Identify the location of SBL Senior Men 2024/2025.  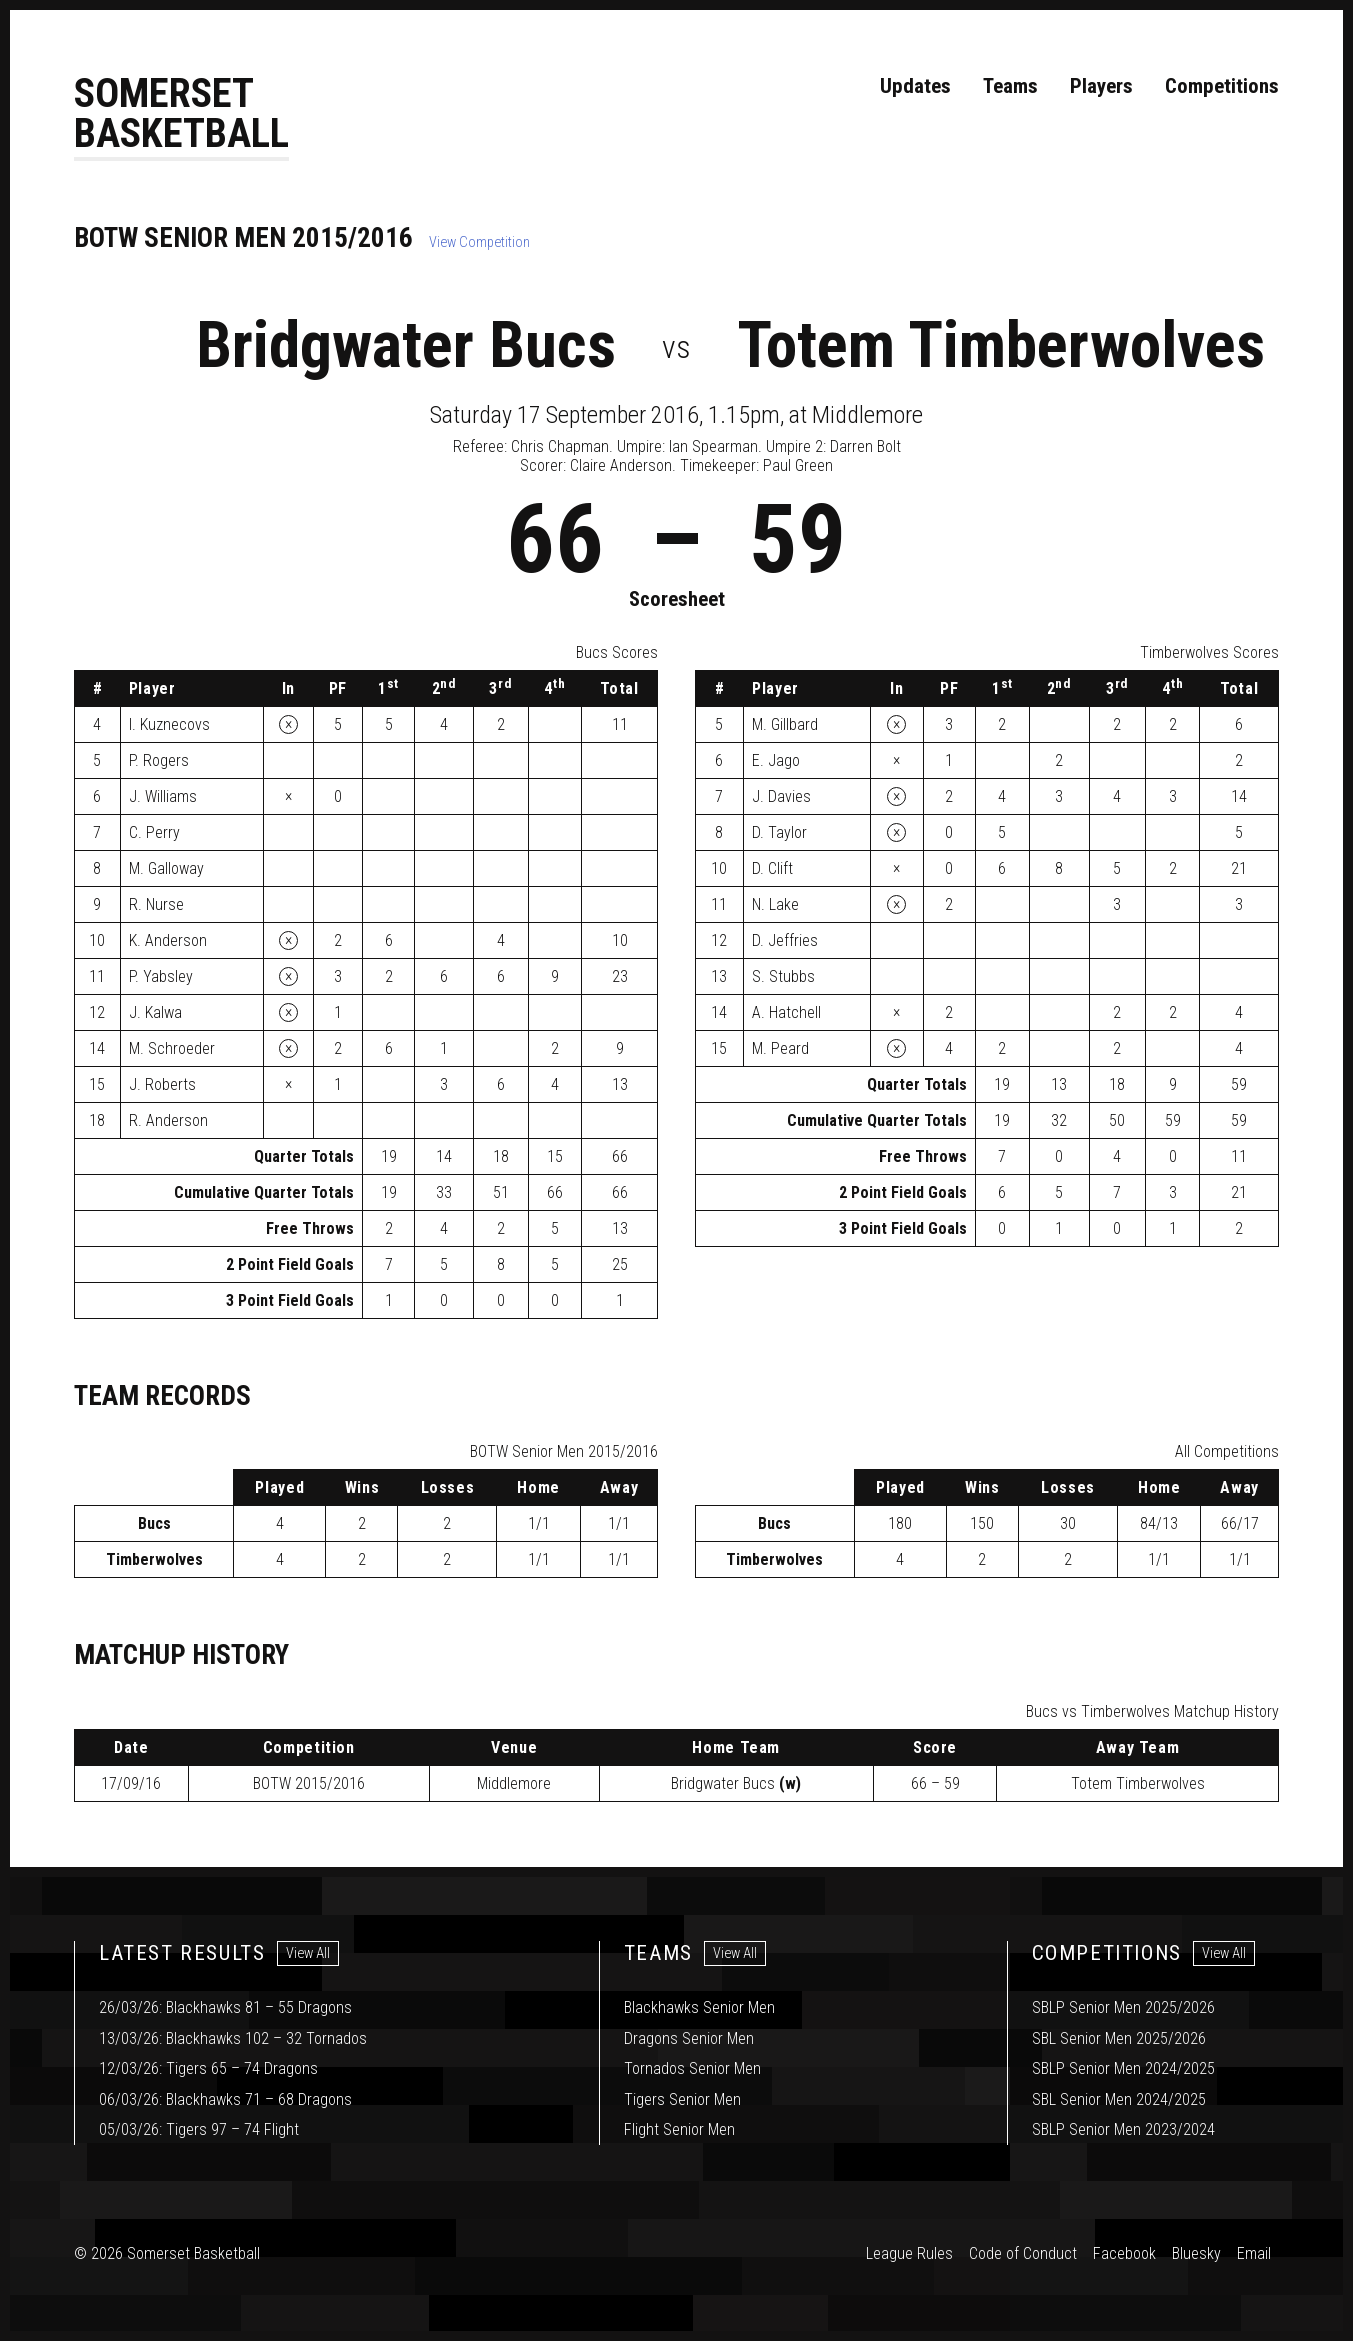
(1119, 2099).